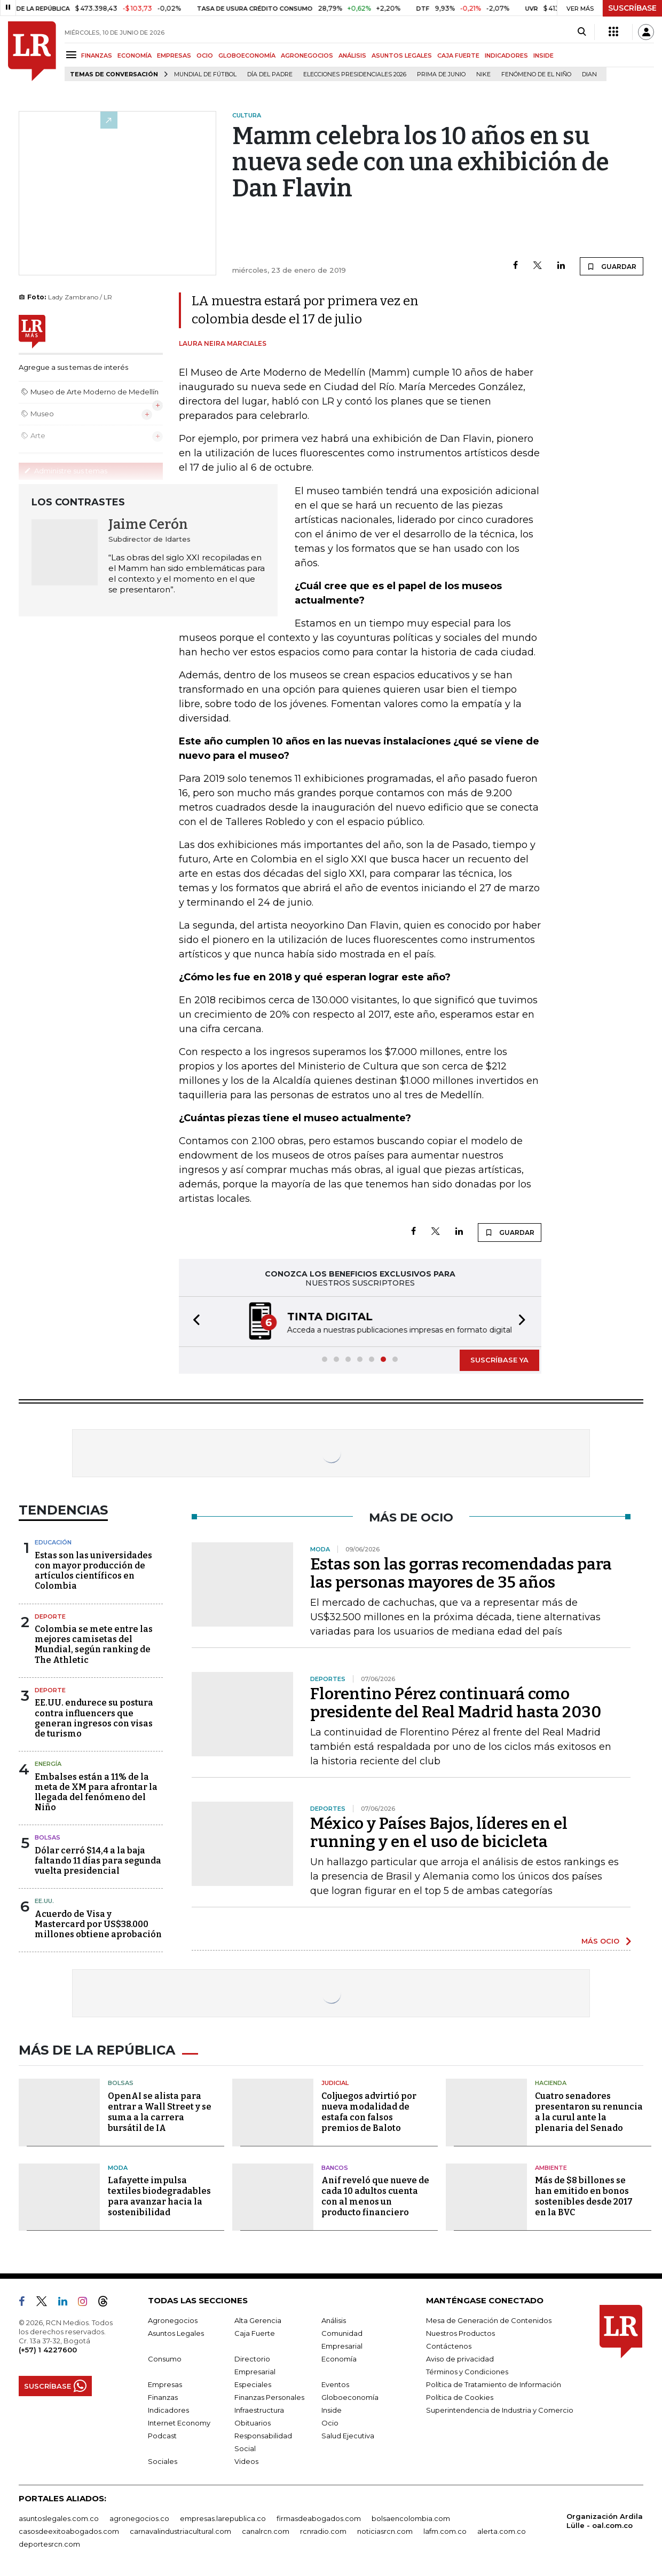 This screenshot has width=662, height=2576. I want to click on bolsaencolombia.com, so click(411, 2518).